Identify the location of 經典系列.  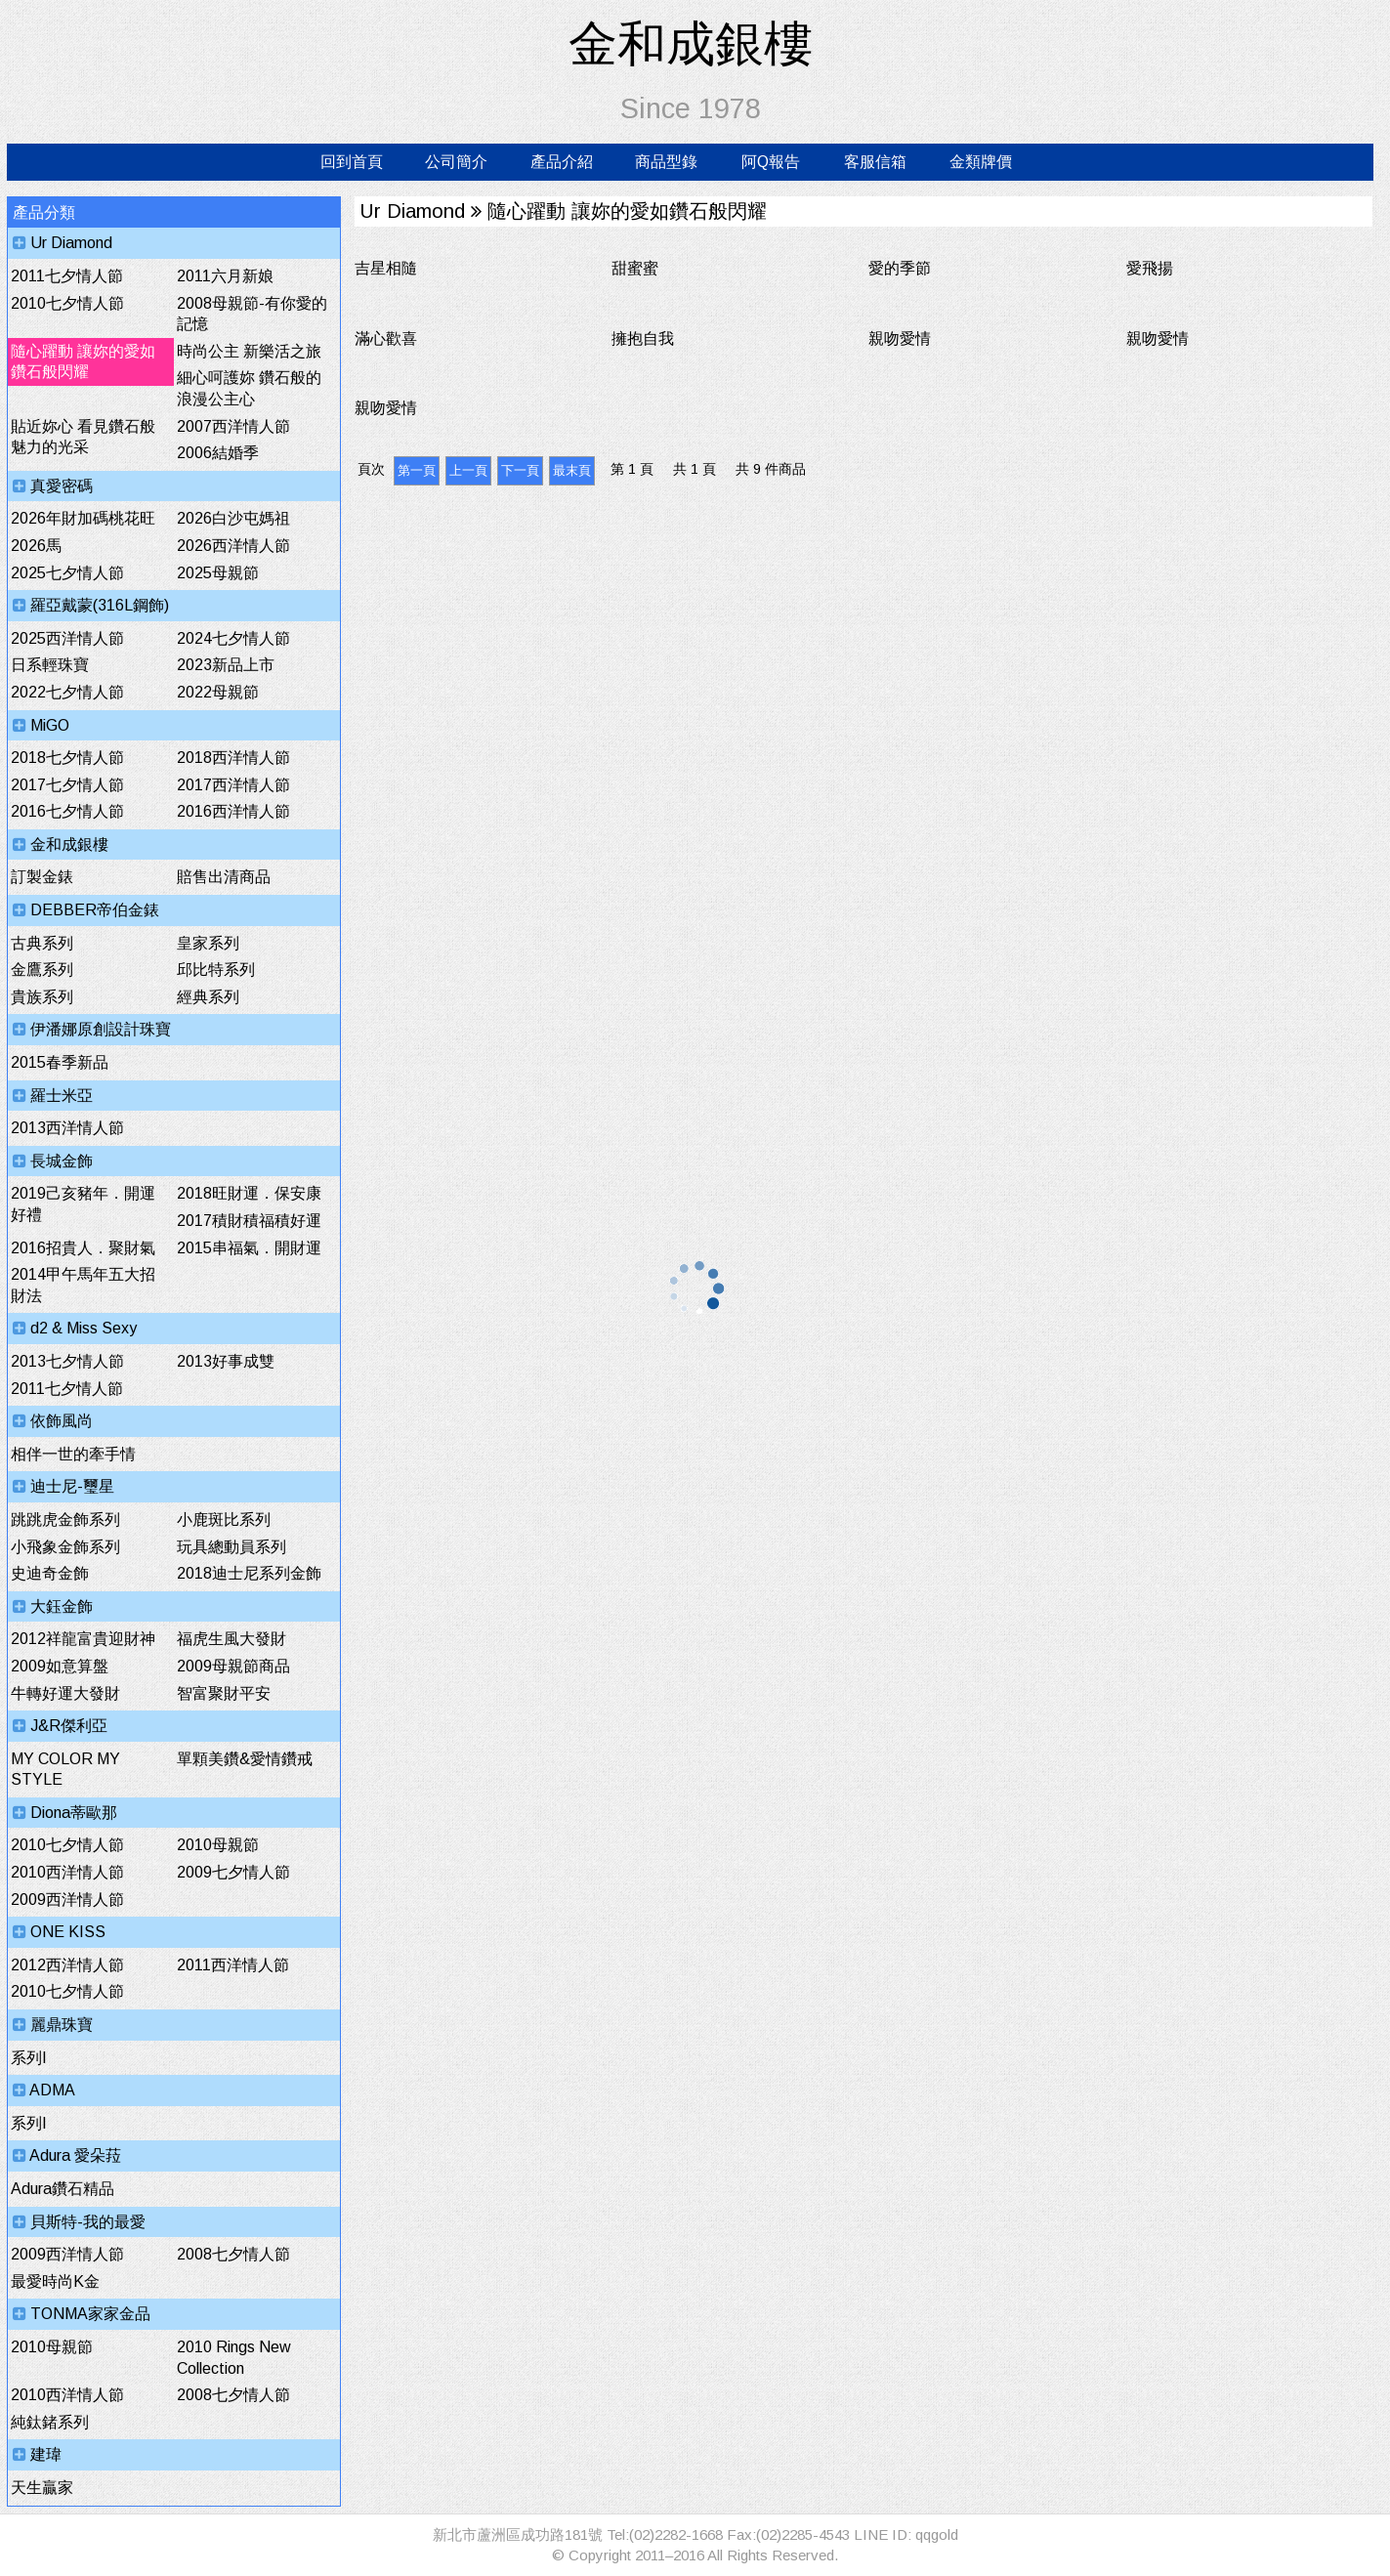
(208, 997).